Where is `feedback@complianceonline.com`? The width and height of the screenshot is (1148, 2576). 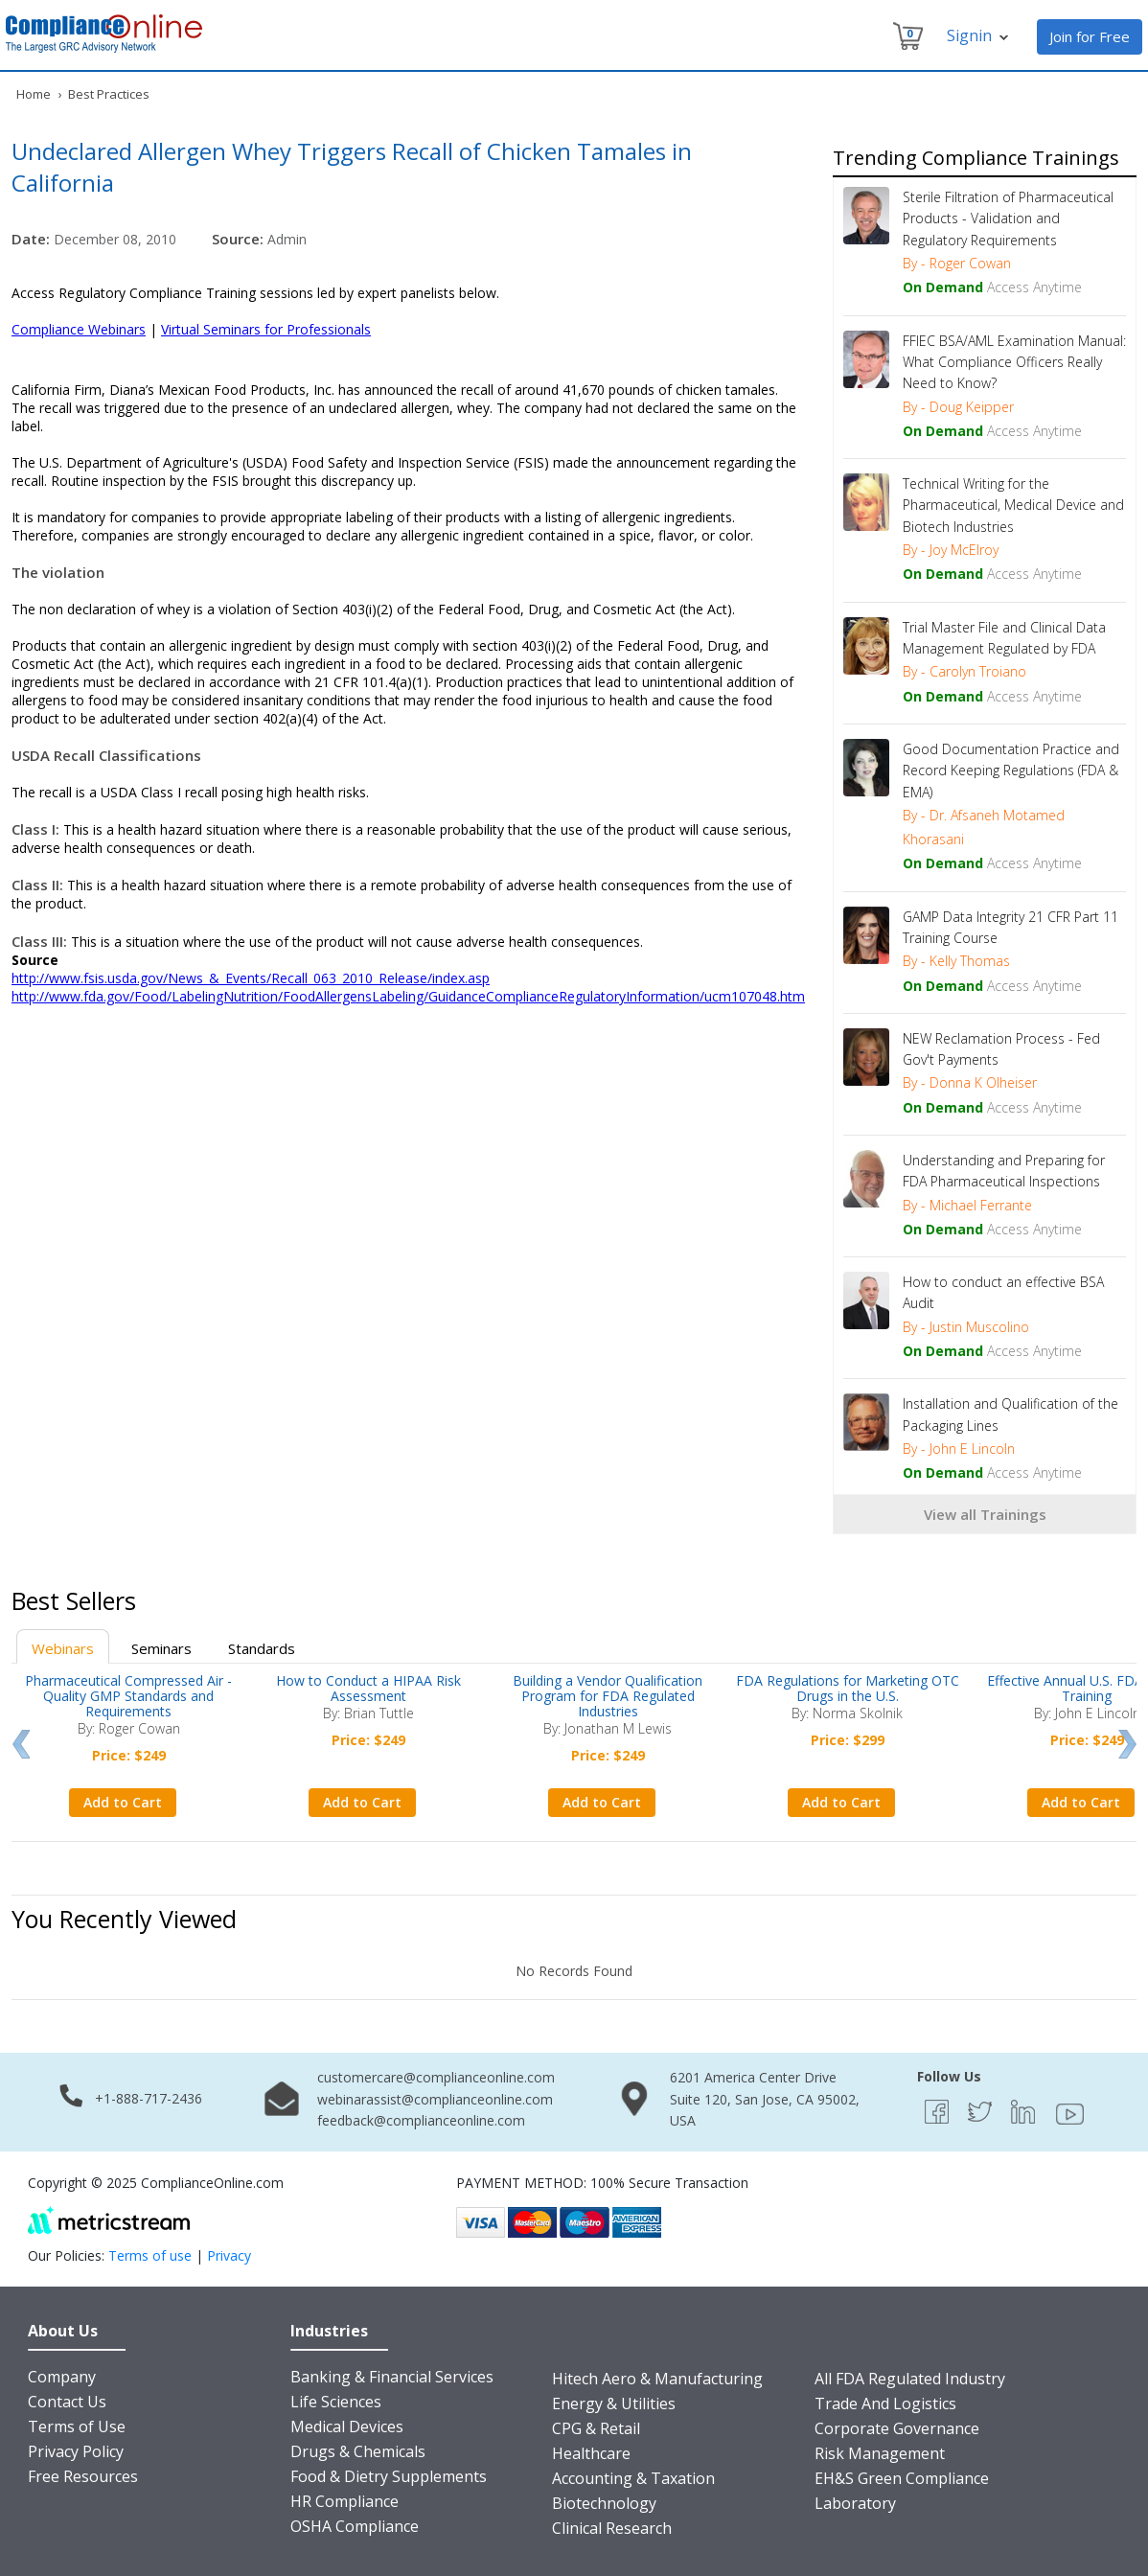
feedback@complianceonline.com is located at coordinates (421, 2120).